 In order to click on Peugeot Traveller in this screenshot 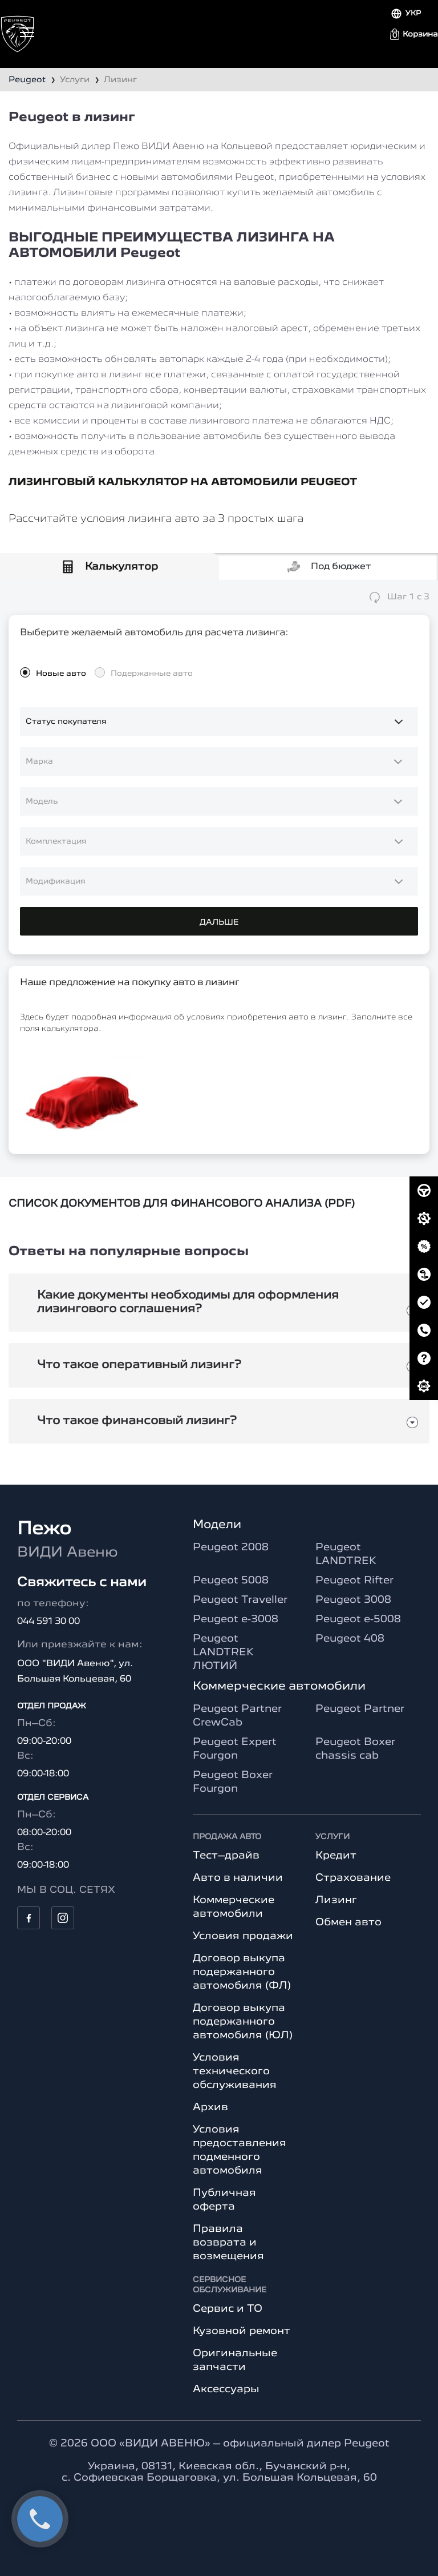, I will do `click(240, 1600)`.